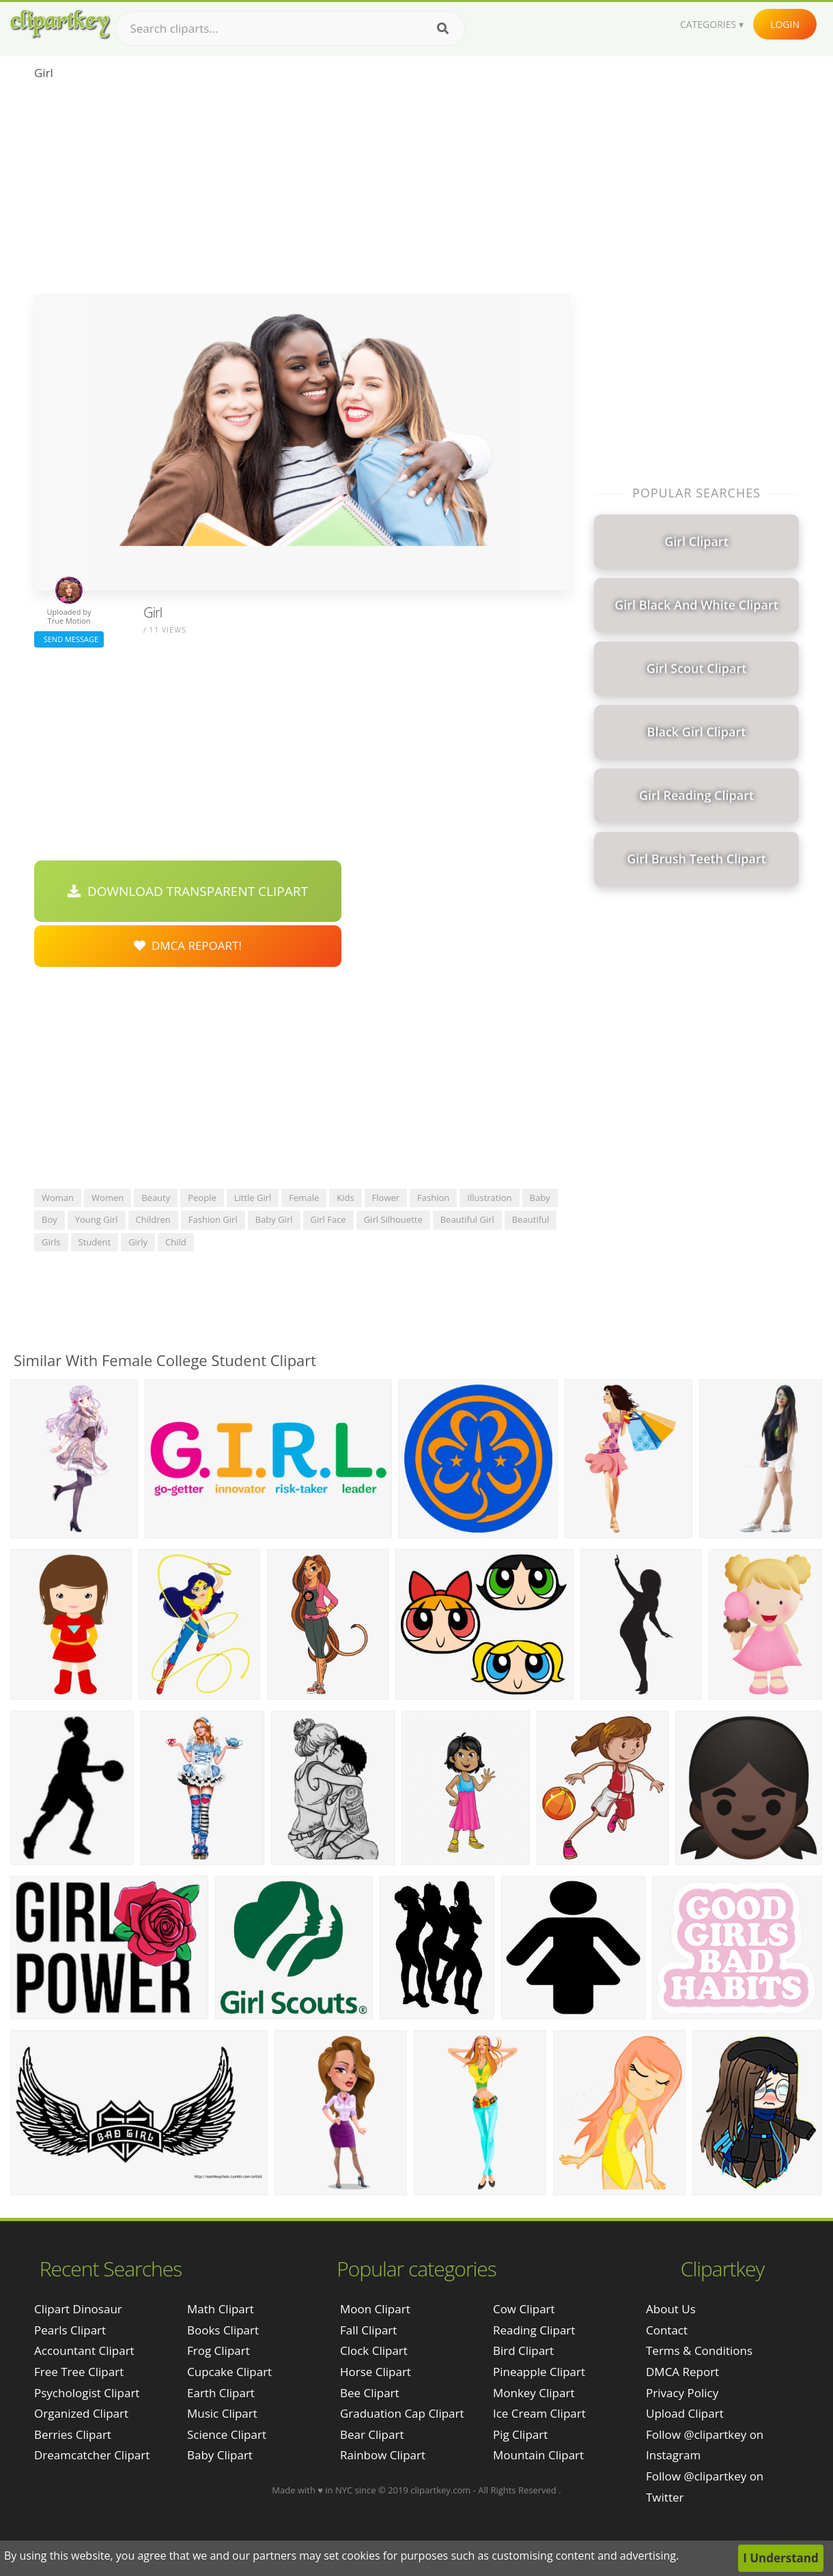  Describe the element at coordinates (188, 945) in the screenshot. I see `DMCA Repoart!` at that location.